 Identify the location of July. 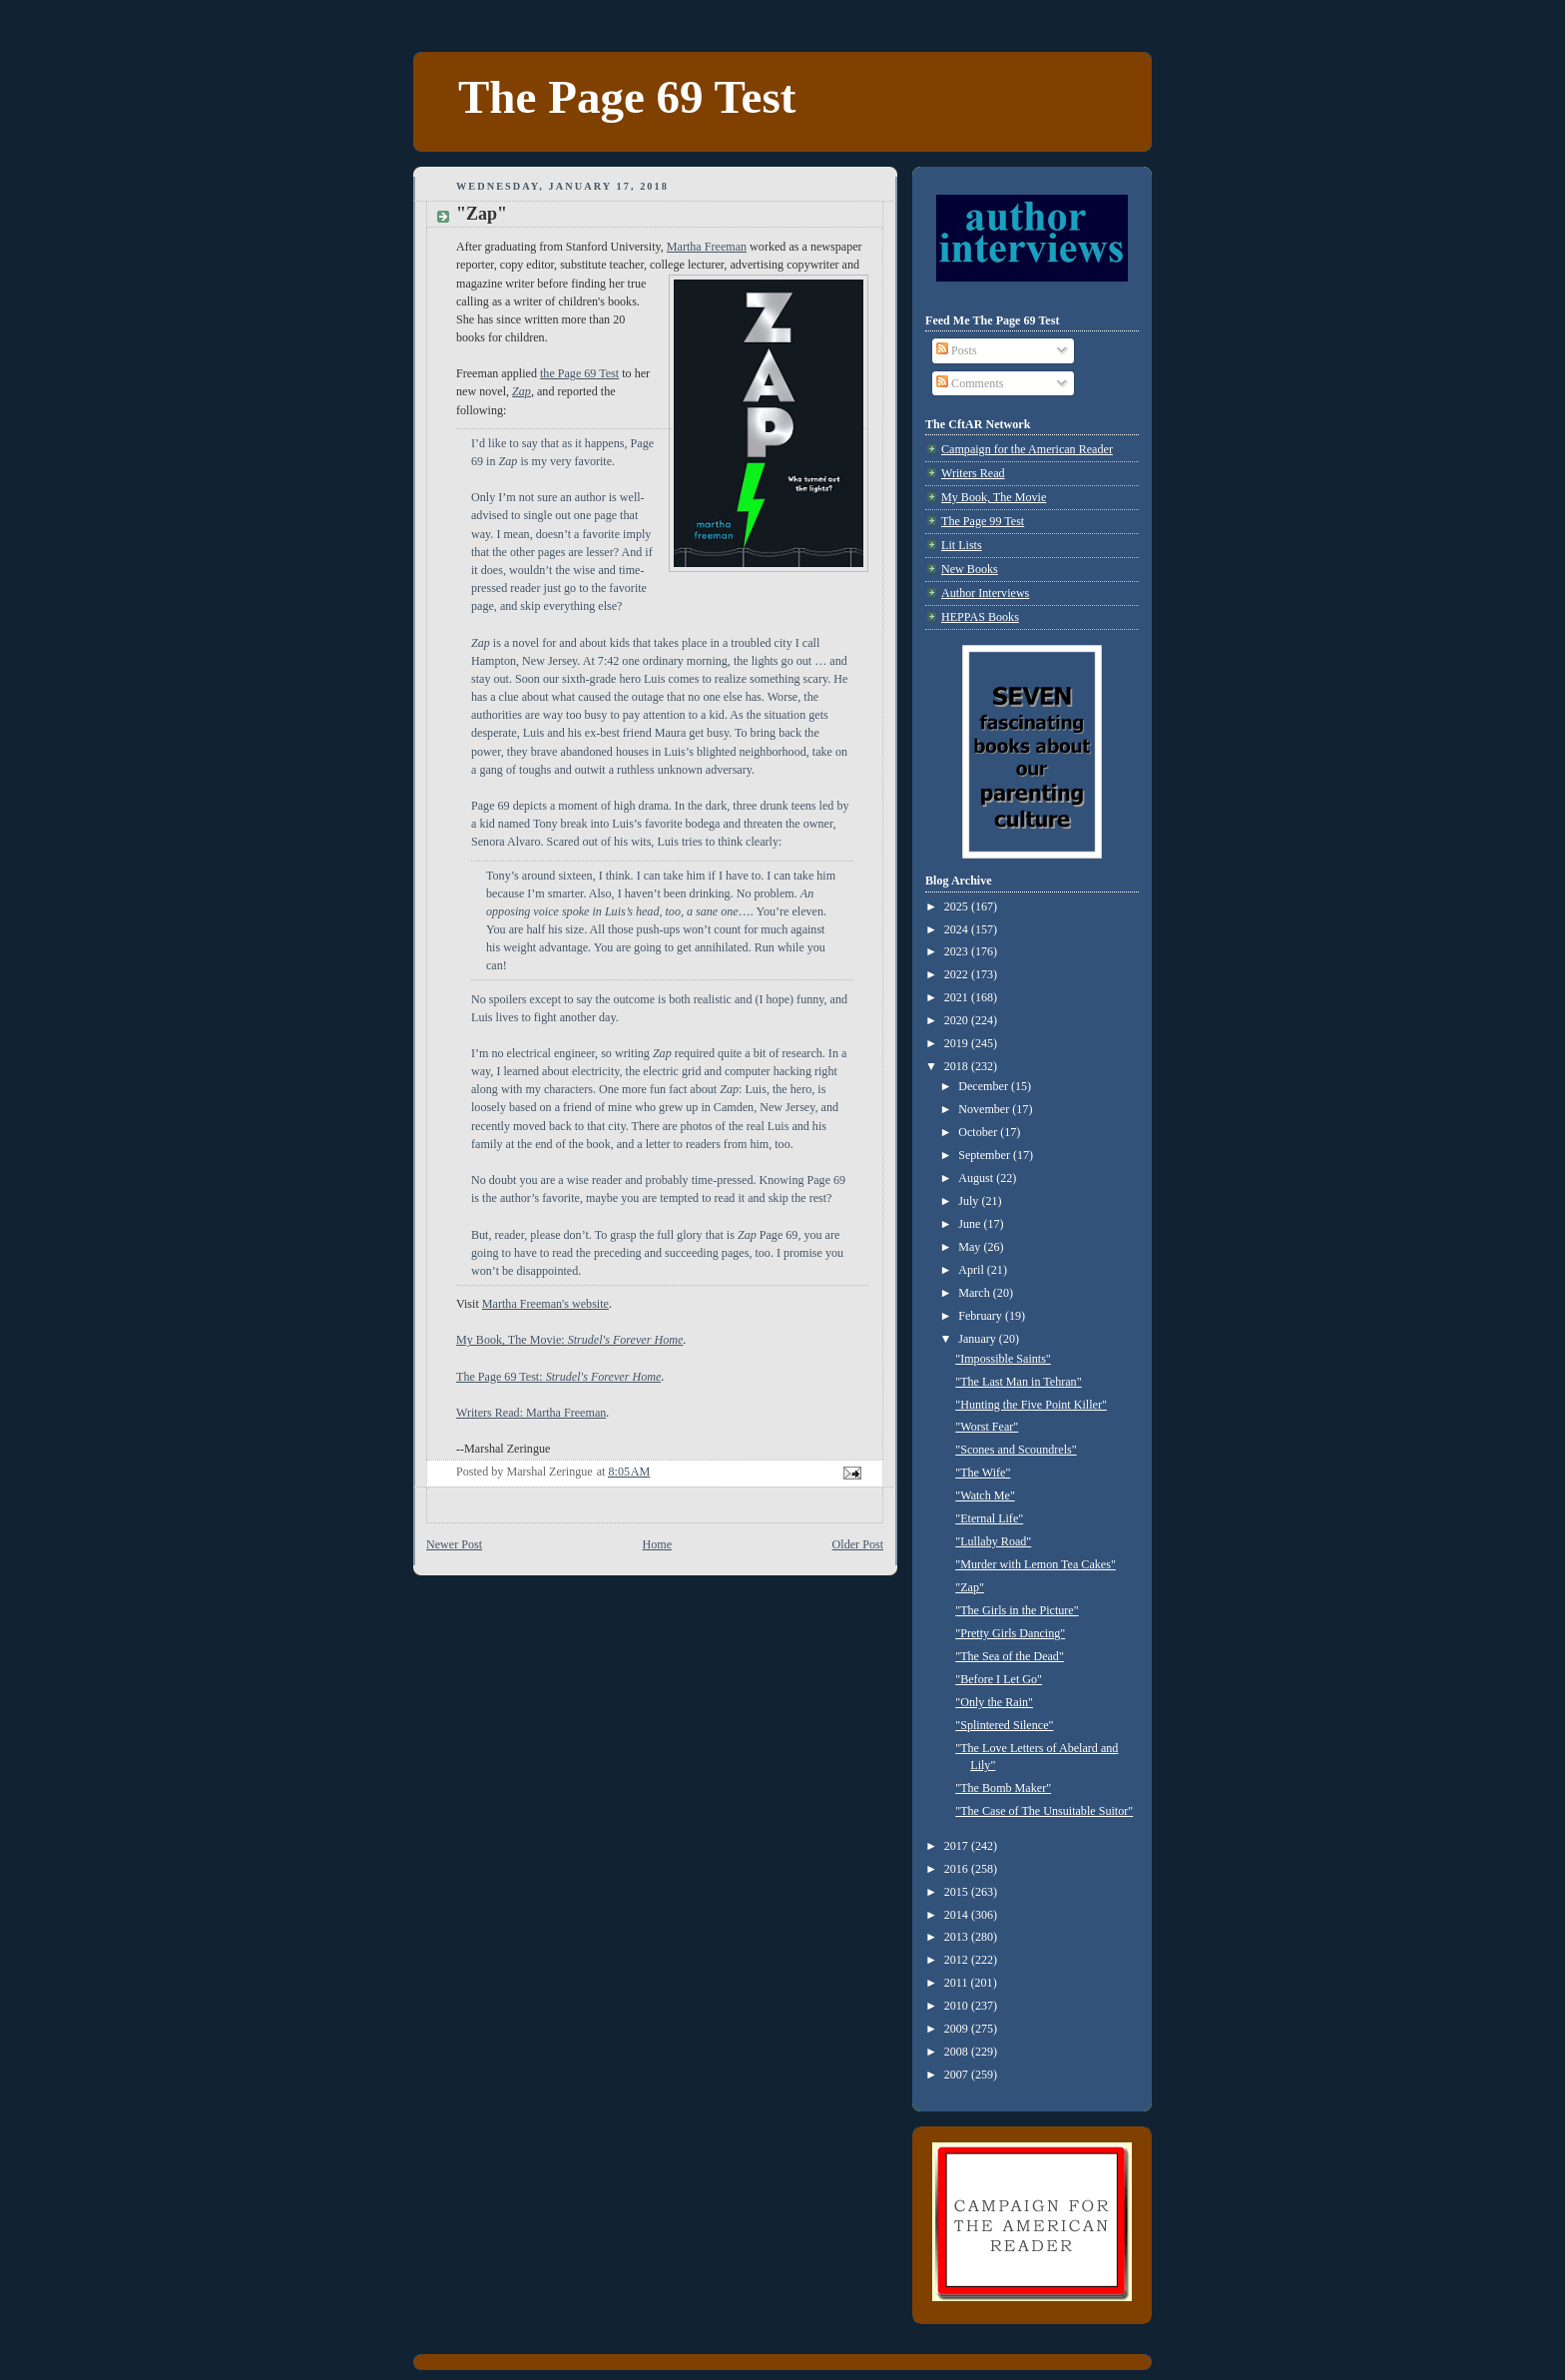
(969, 1201).